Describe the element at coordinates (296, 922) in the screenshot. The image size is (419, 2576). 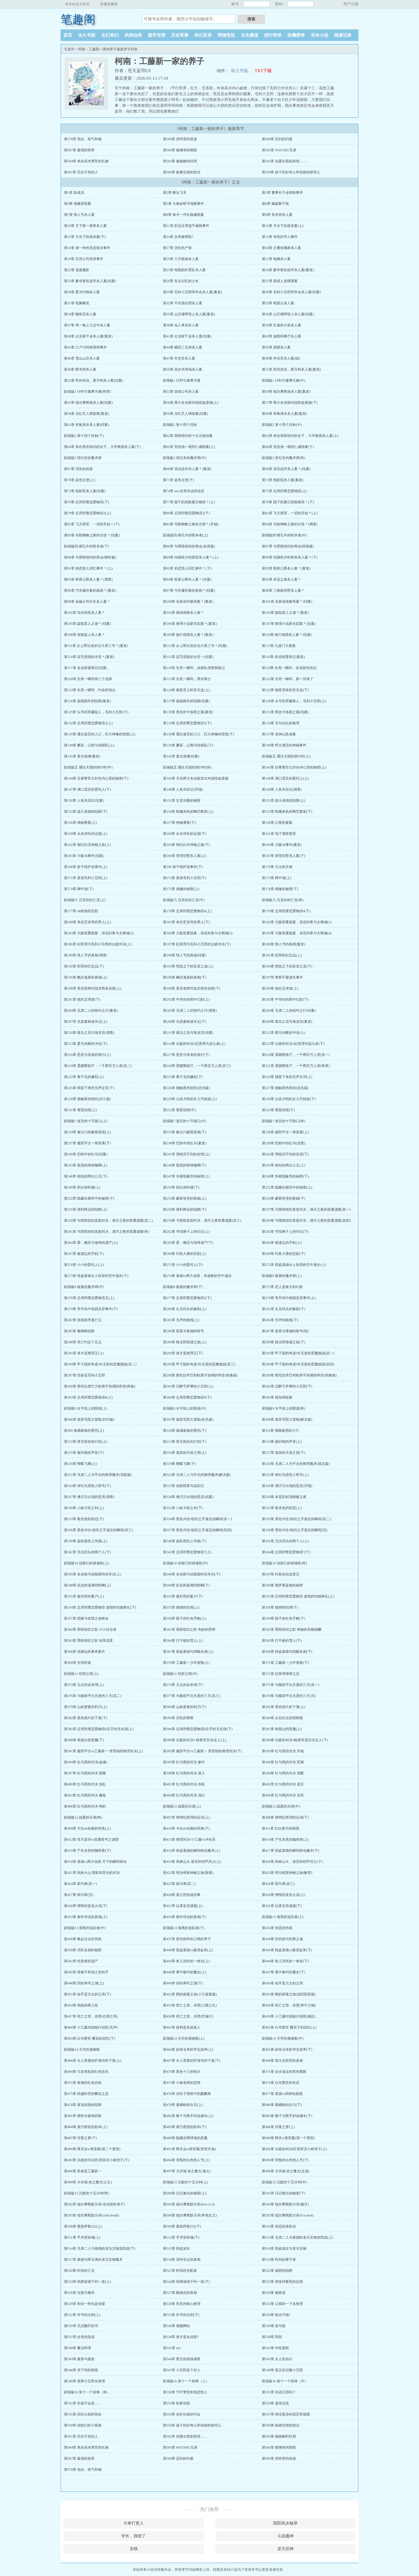
I see `第182章 大阪双重疑案，浪花剑客与太阁城(1)` at that location.